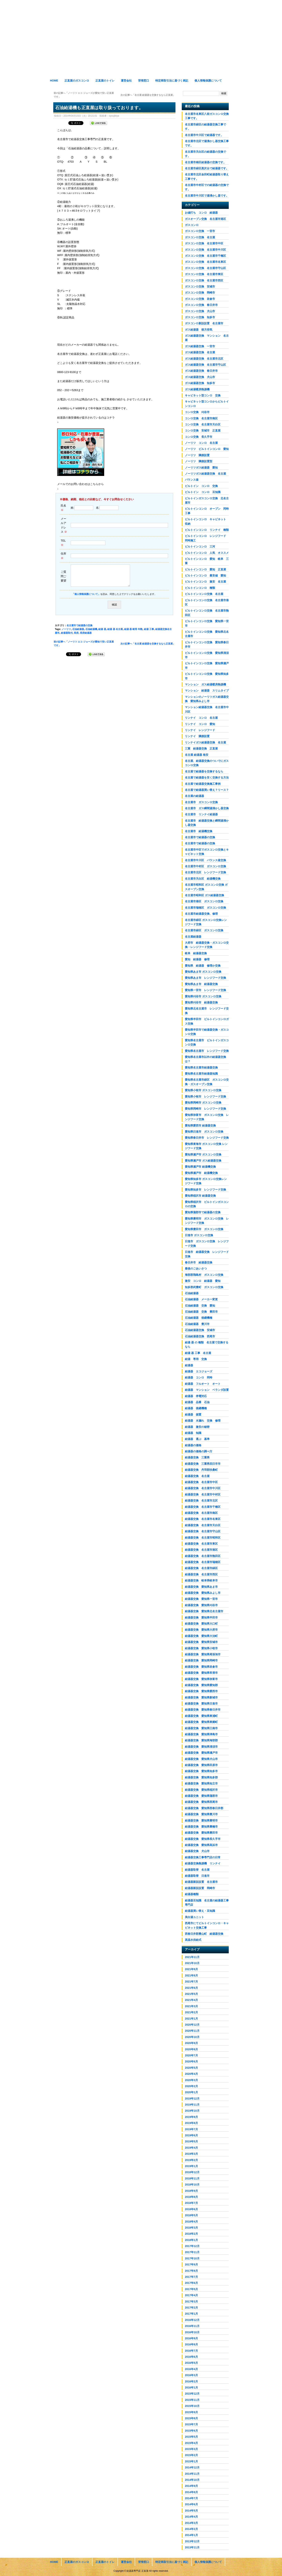 Image resolution: width=282 pixels, height=2576 pixels. What do you see at coordinates (201, 1765) in the screenshot?
I see `給湯器交換 愛知県田原市` at bounding box center [201, 1765].